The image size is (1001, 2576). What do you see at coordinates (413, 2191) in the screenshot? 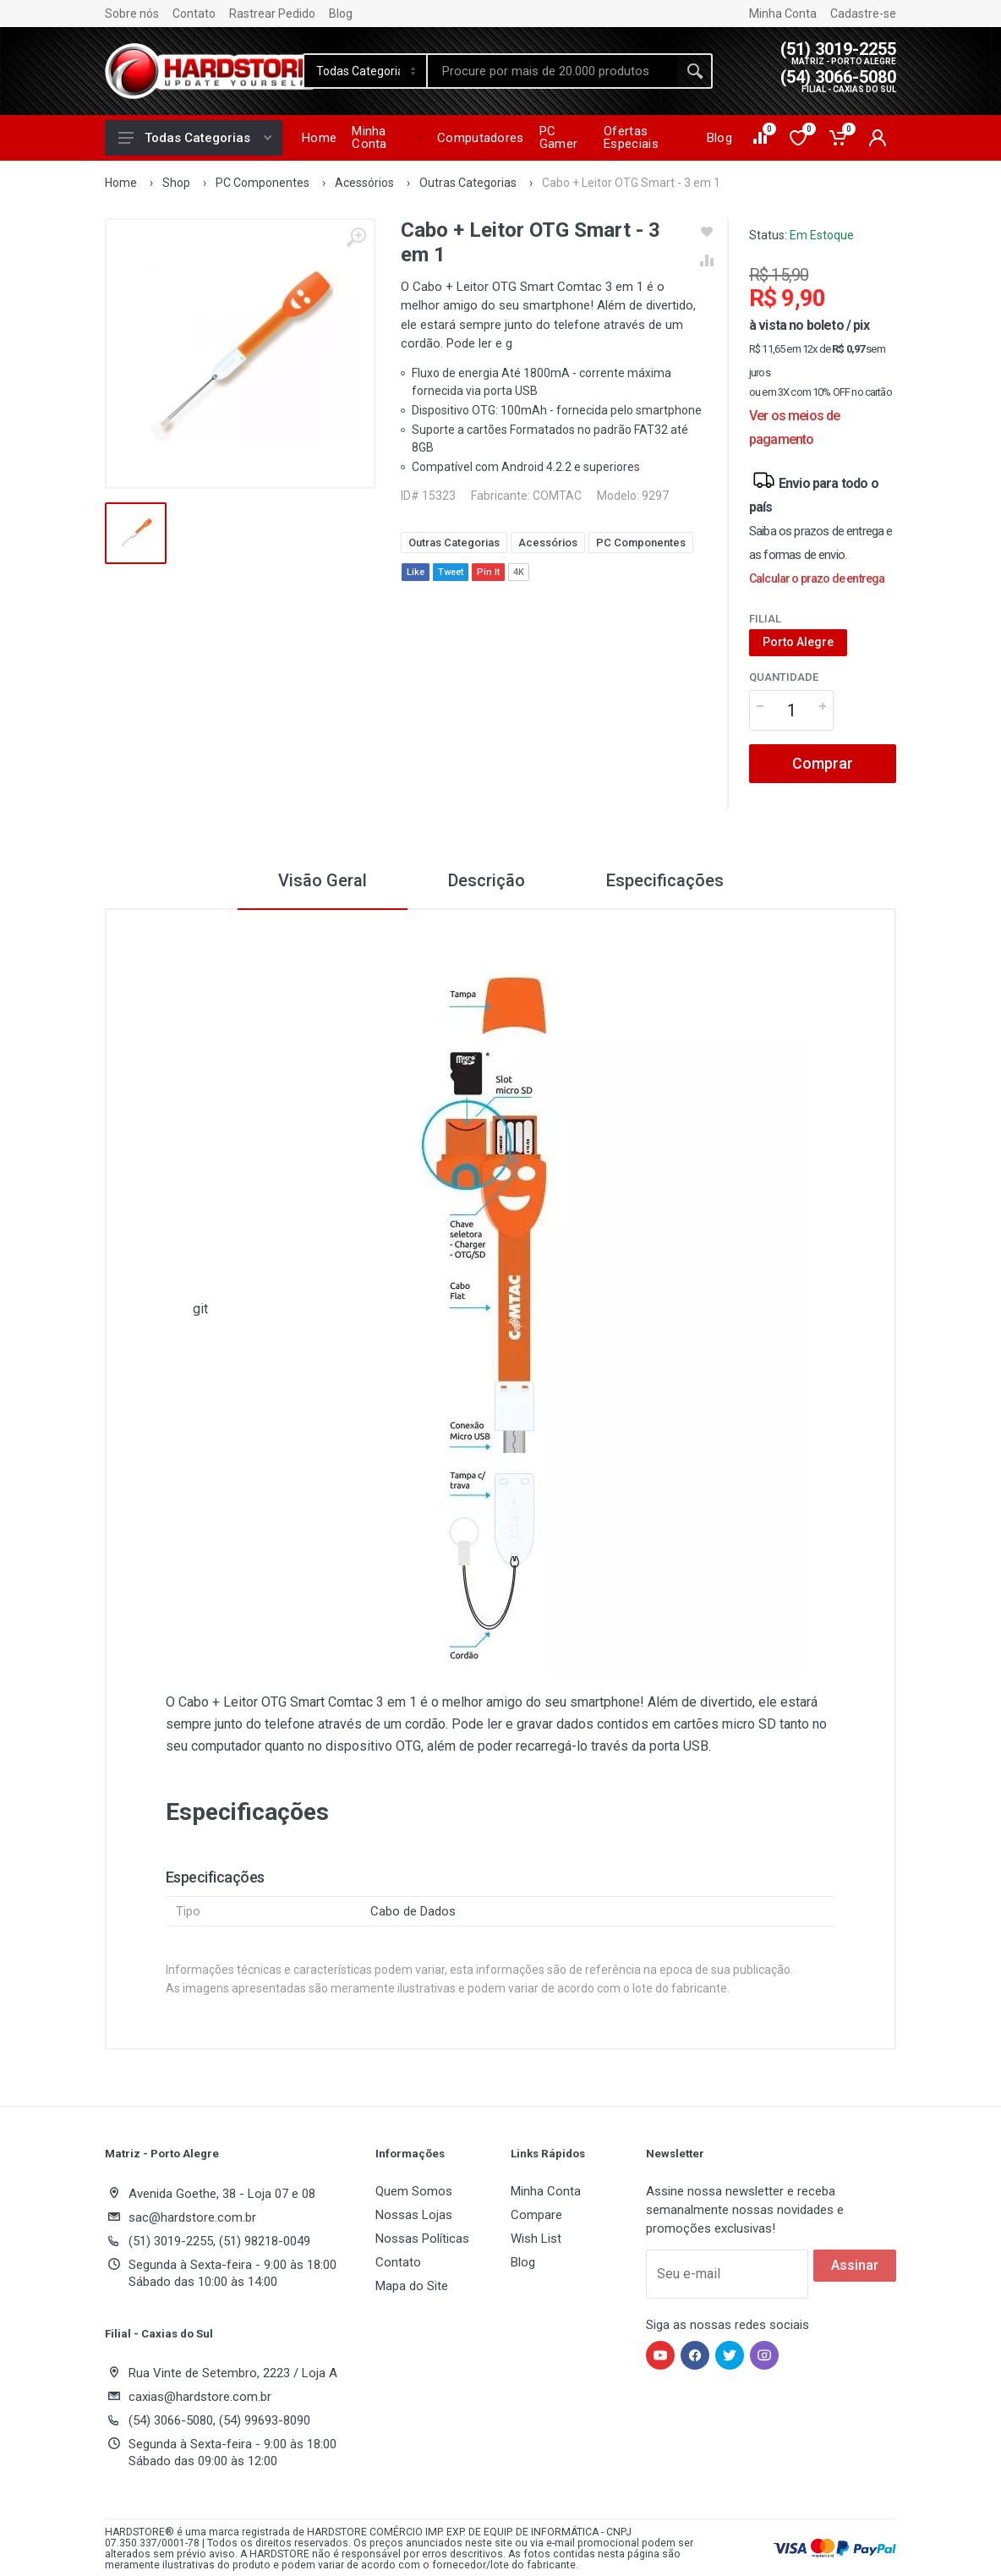
I see `Quem Somos` at bounding box center [413, 2191].